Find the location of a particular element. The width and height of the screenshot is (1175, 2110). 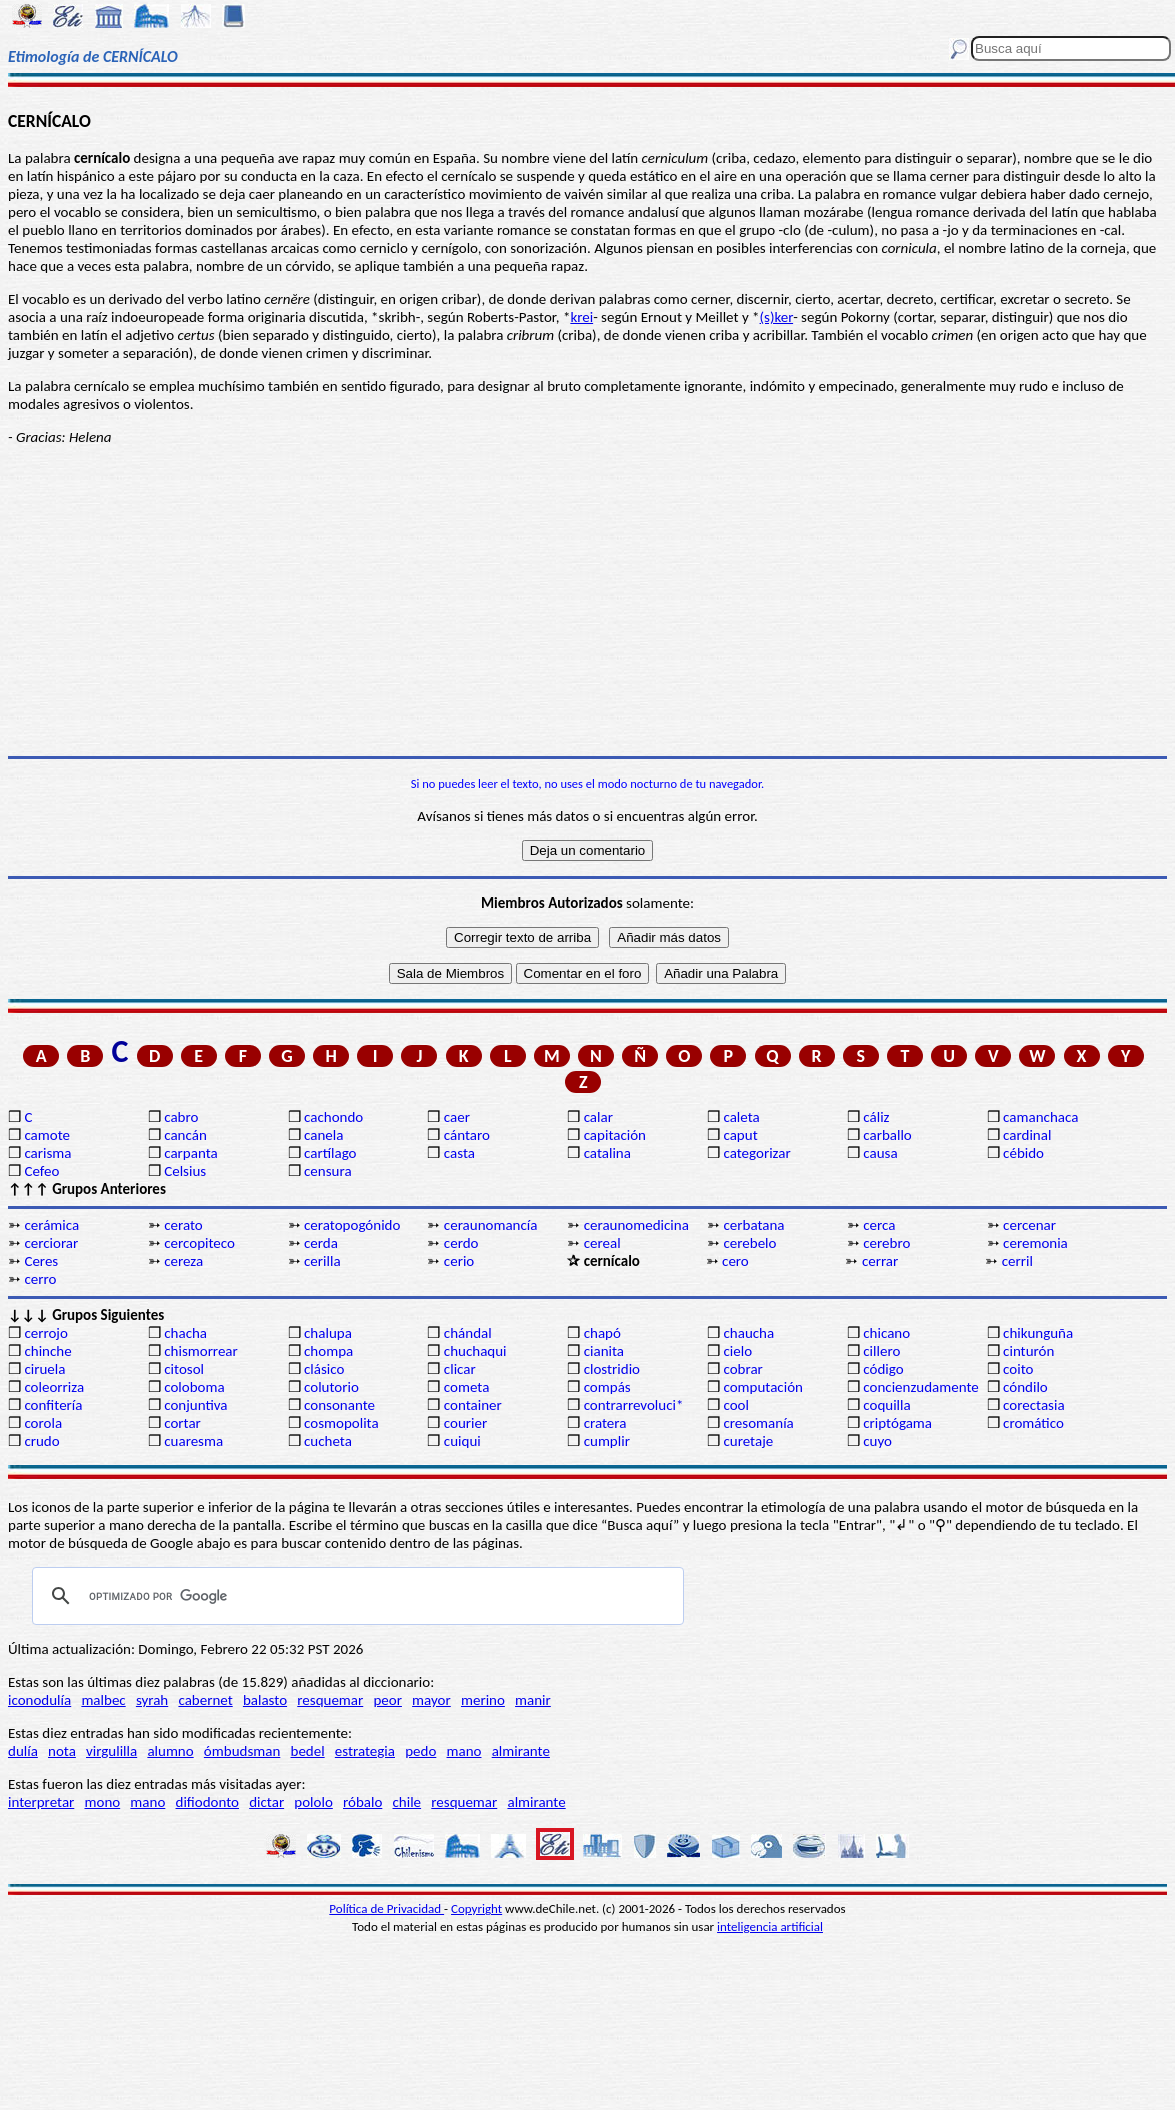

cuiqui is located at coordinates (462, 1441).